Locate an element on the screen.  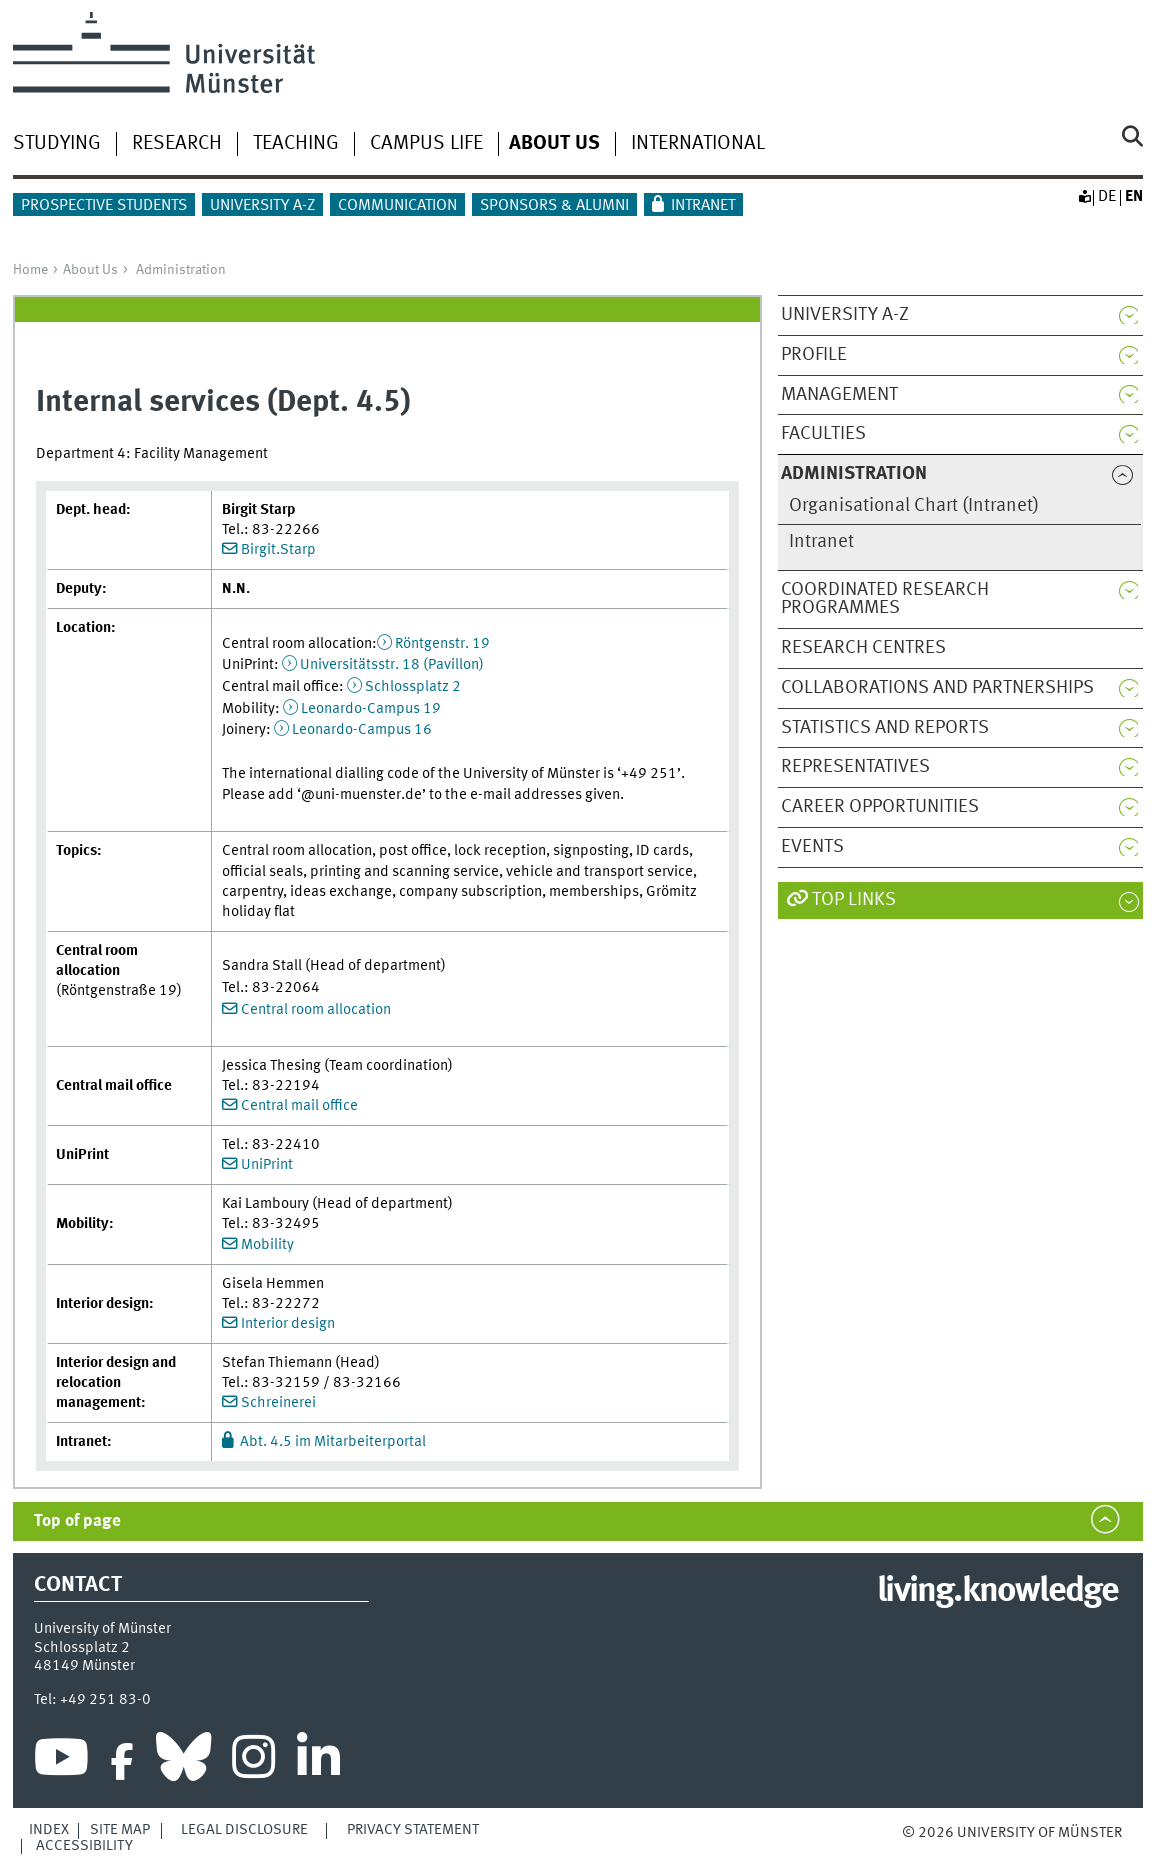
Collaborations and partnerships is located at coordinates (937, 688).